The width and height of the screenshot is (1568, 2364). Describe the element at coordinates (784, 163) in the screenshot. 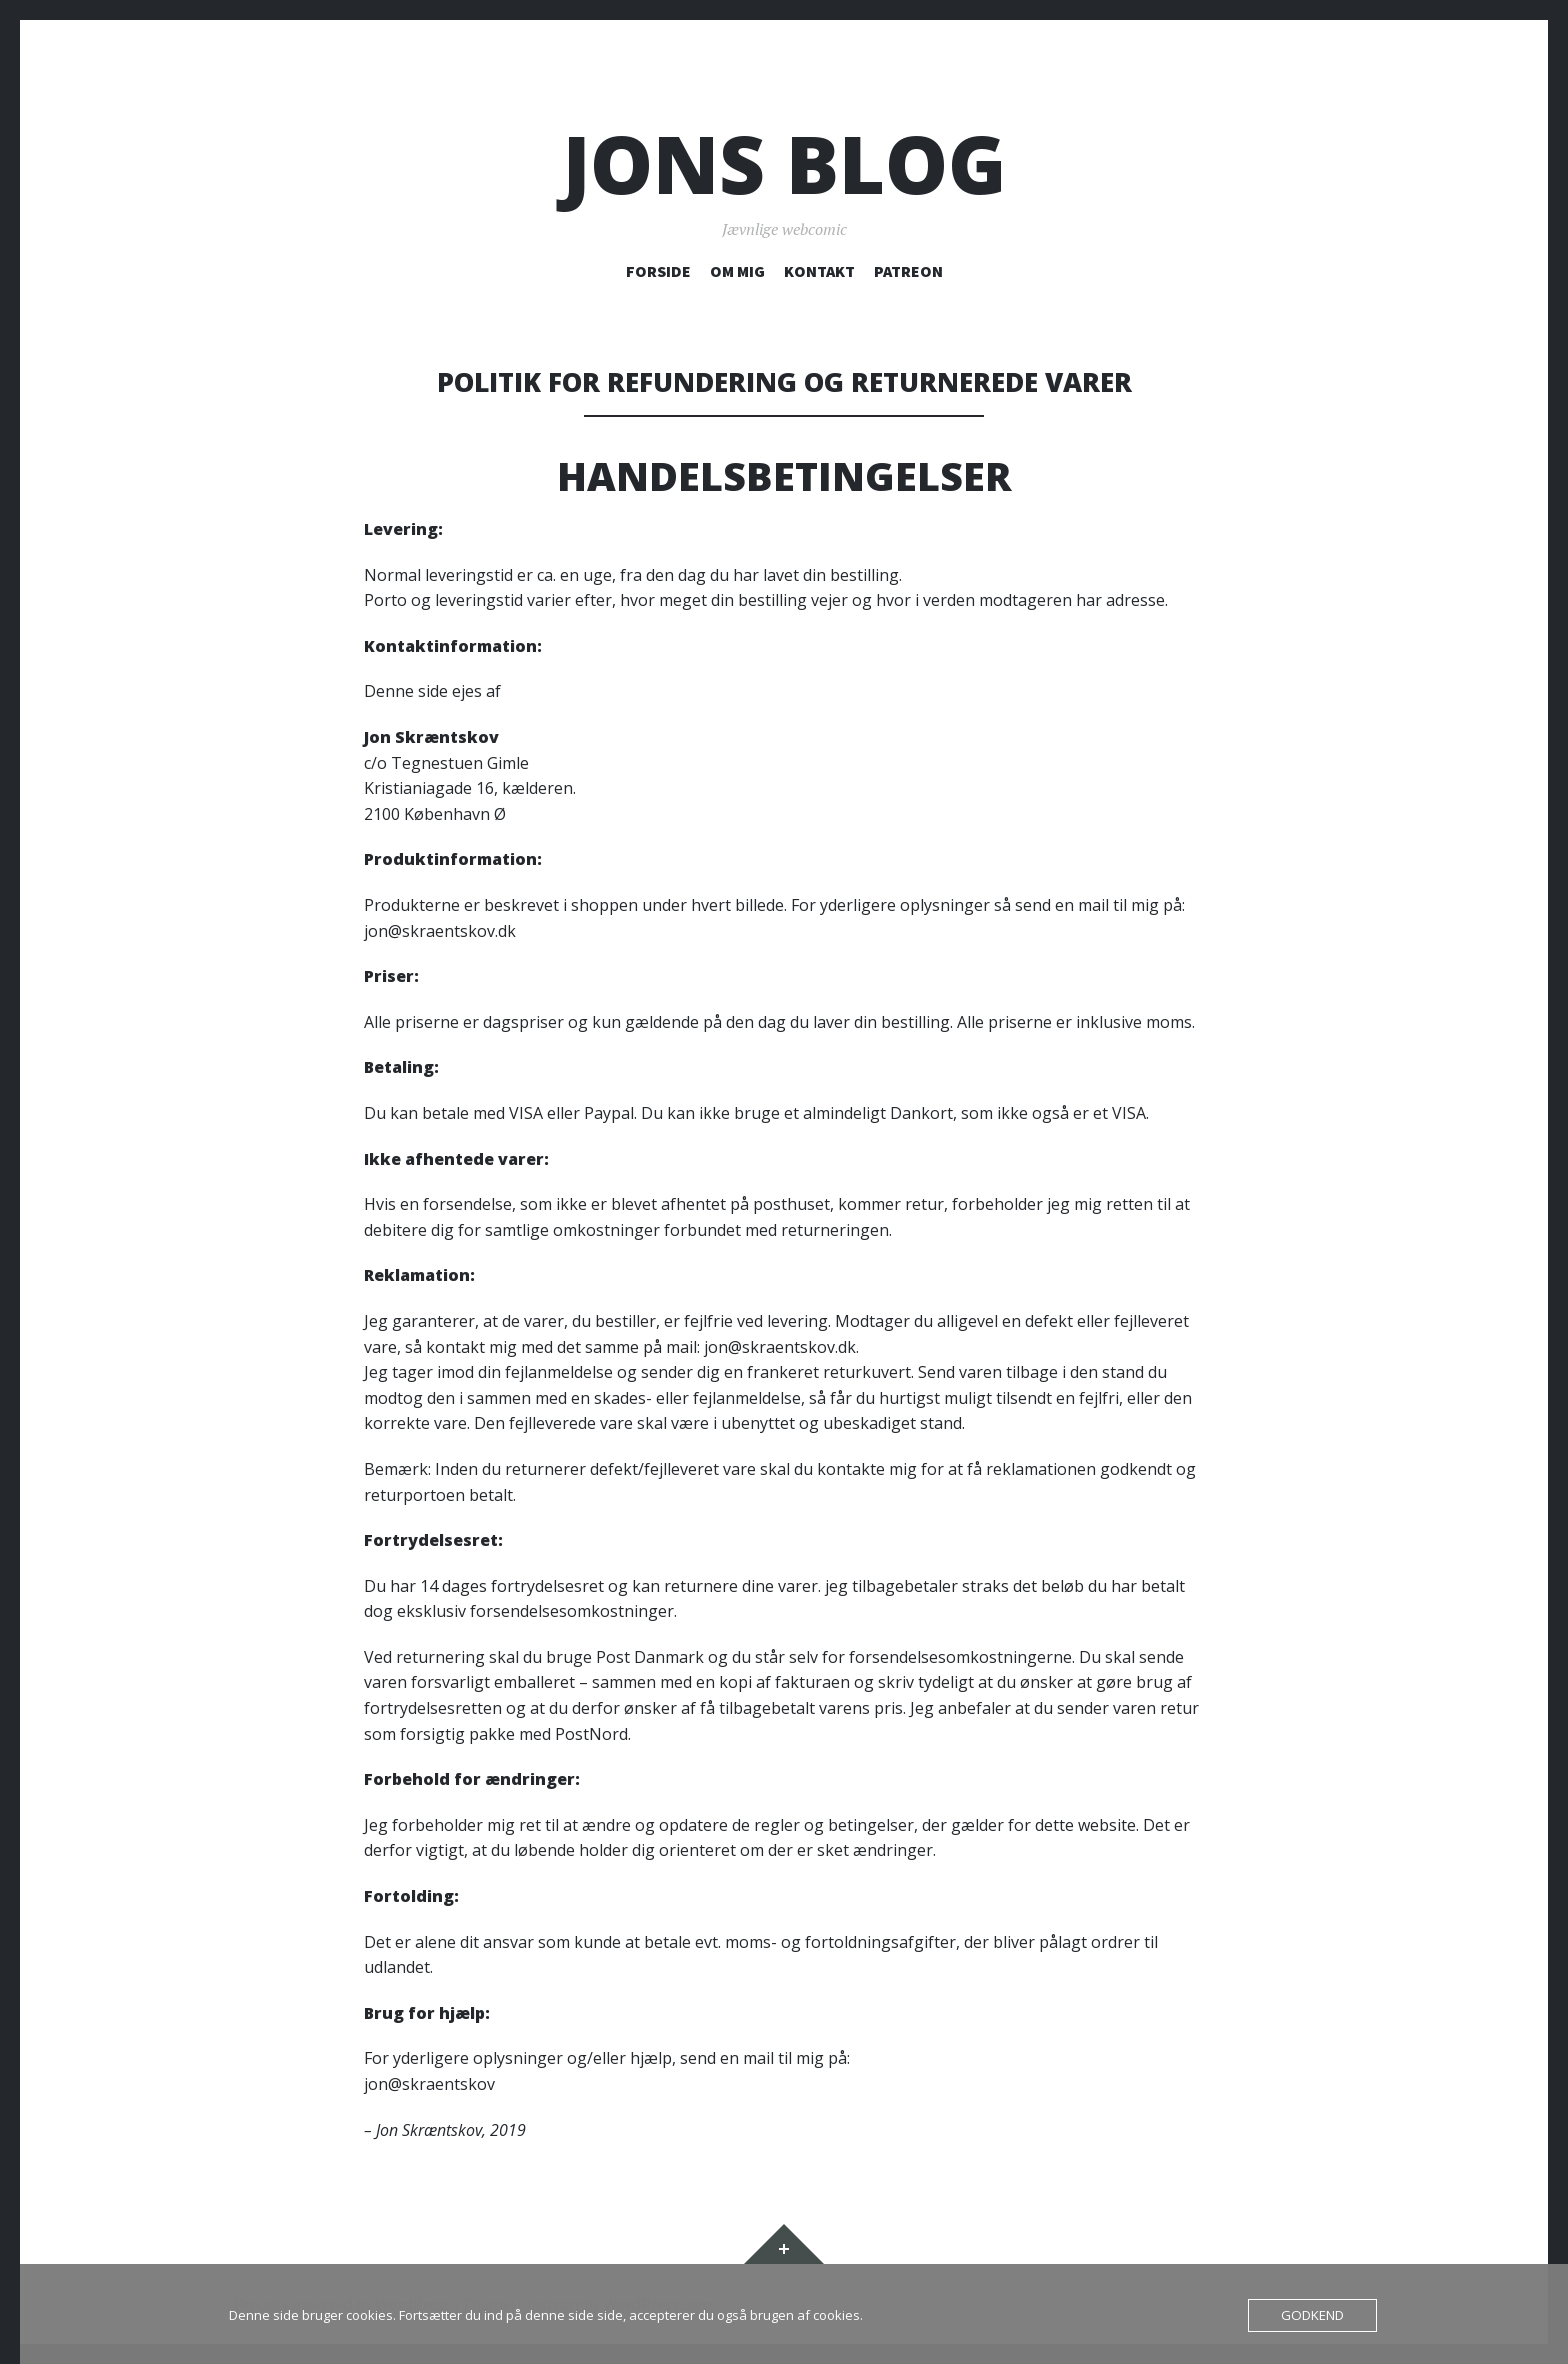

I see `Jons blog` at that location.